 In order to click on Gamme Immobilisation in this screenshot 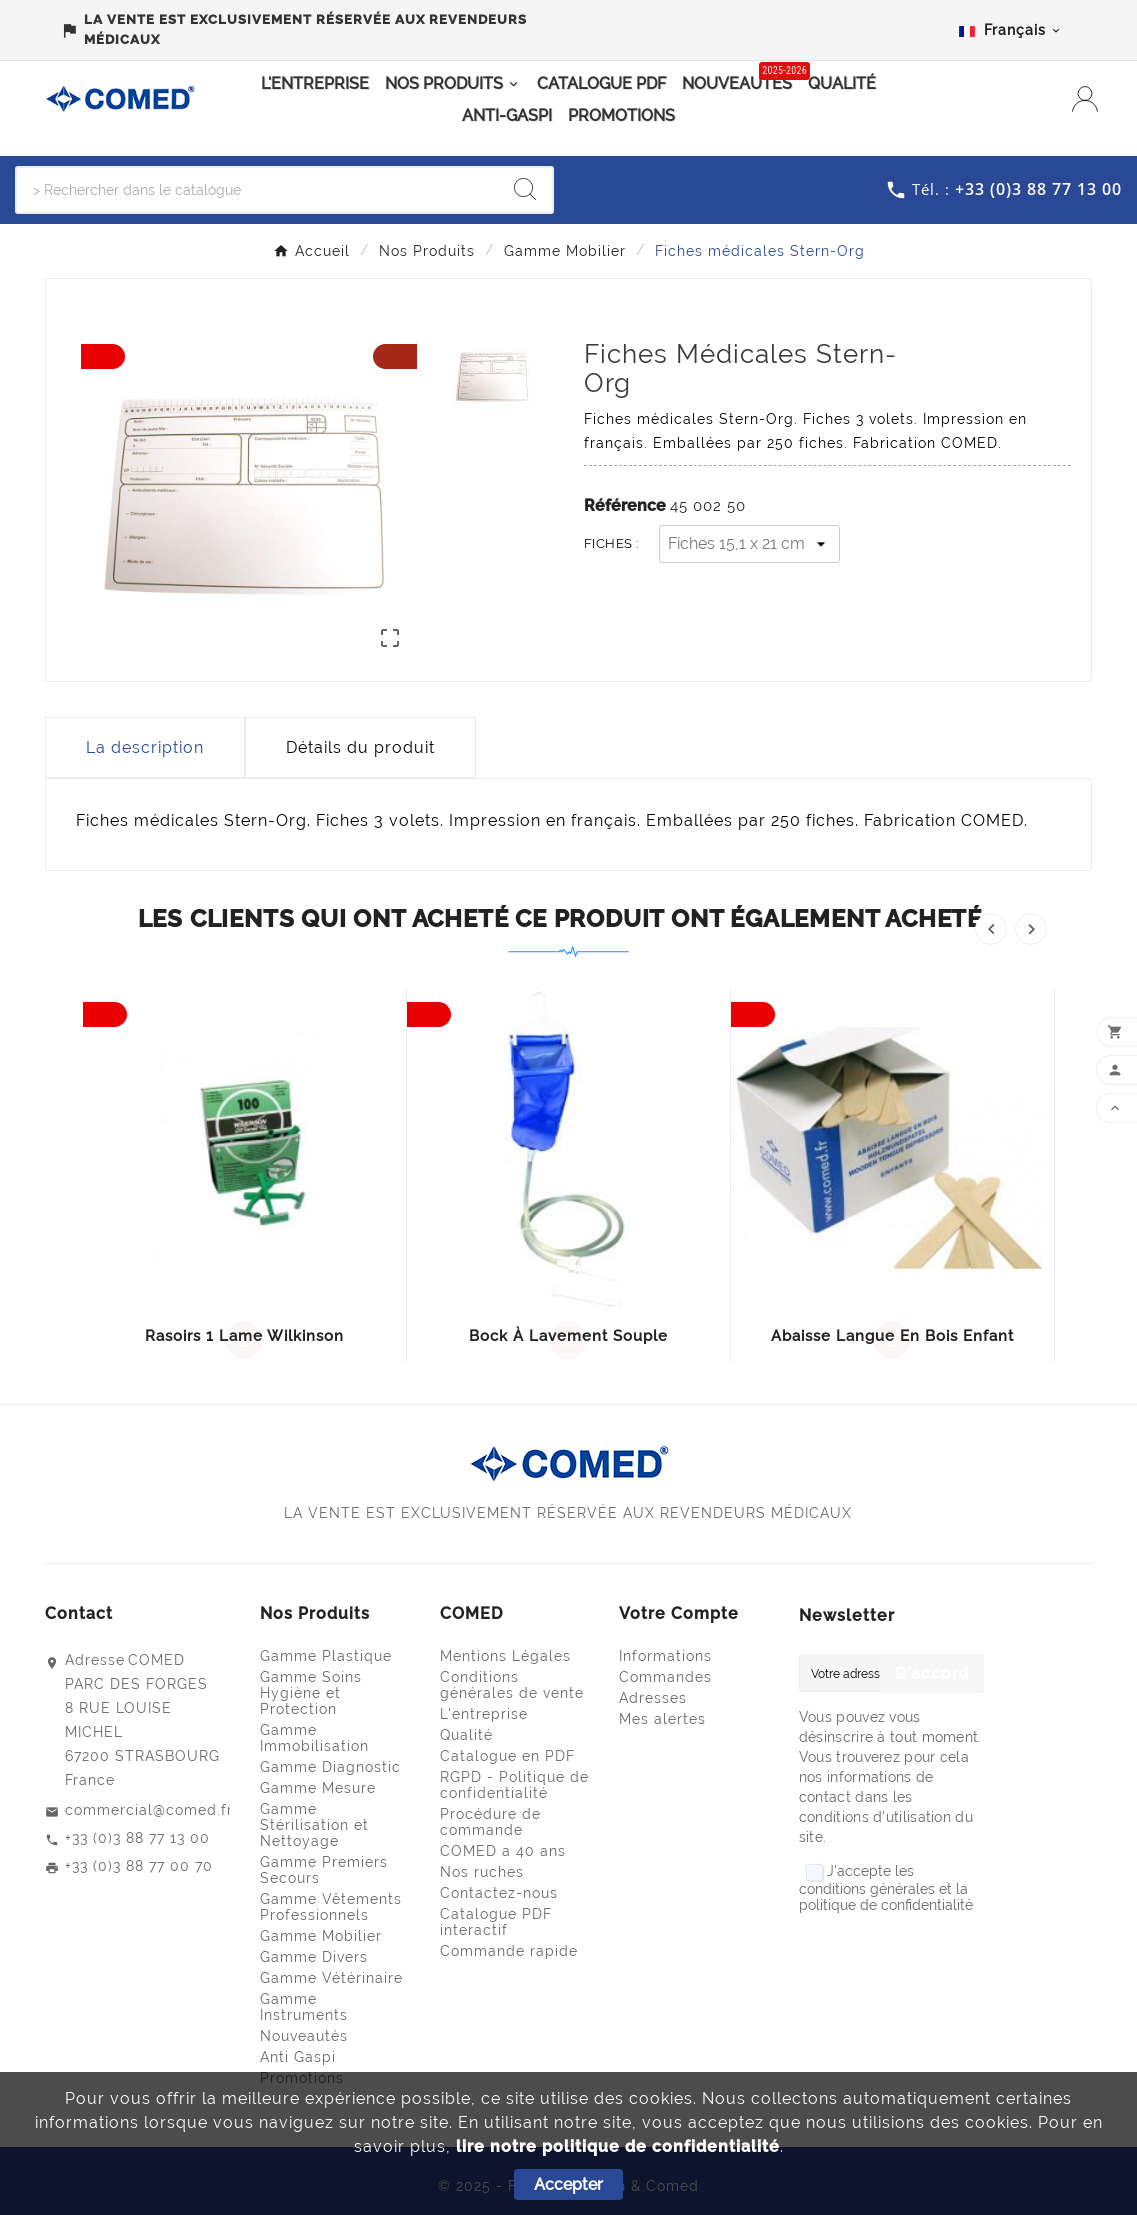, I will do `click(314, 1738)`.